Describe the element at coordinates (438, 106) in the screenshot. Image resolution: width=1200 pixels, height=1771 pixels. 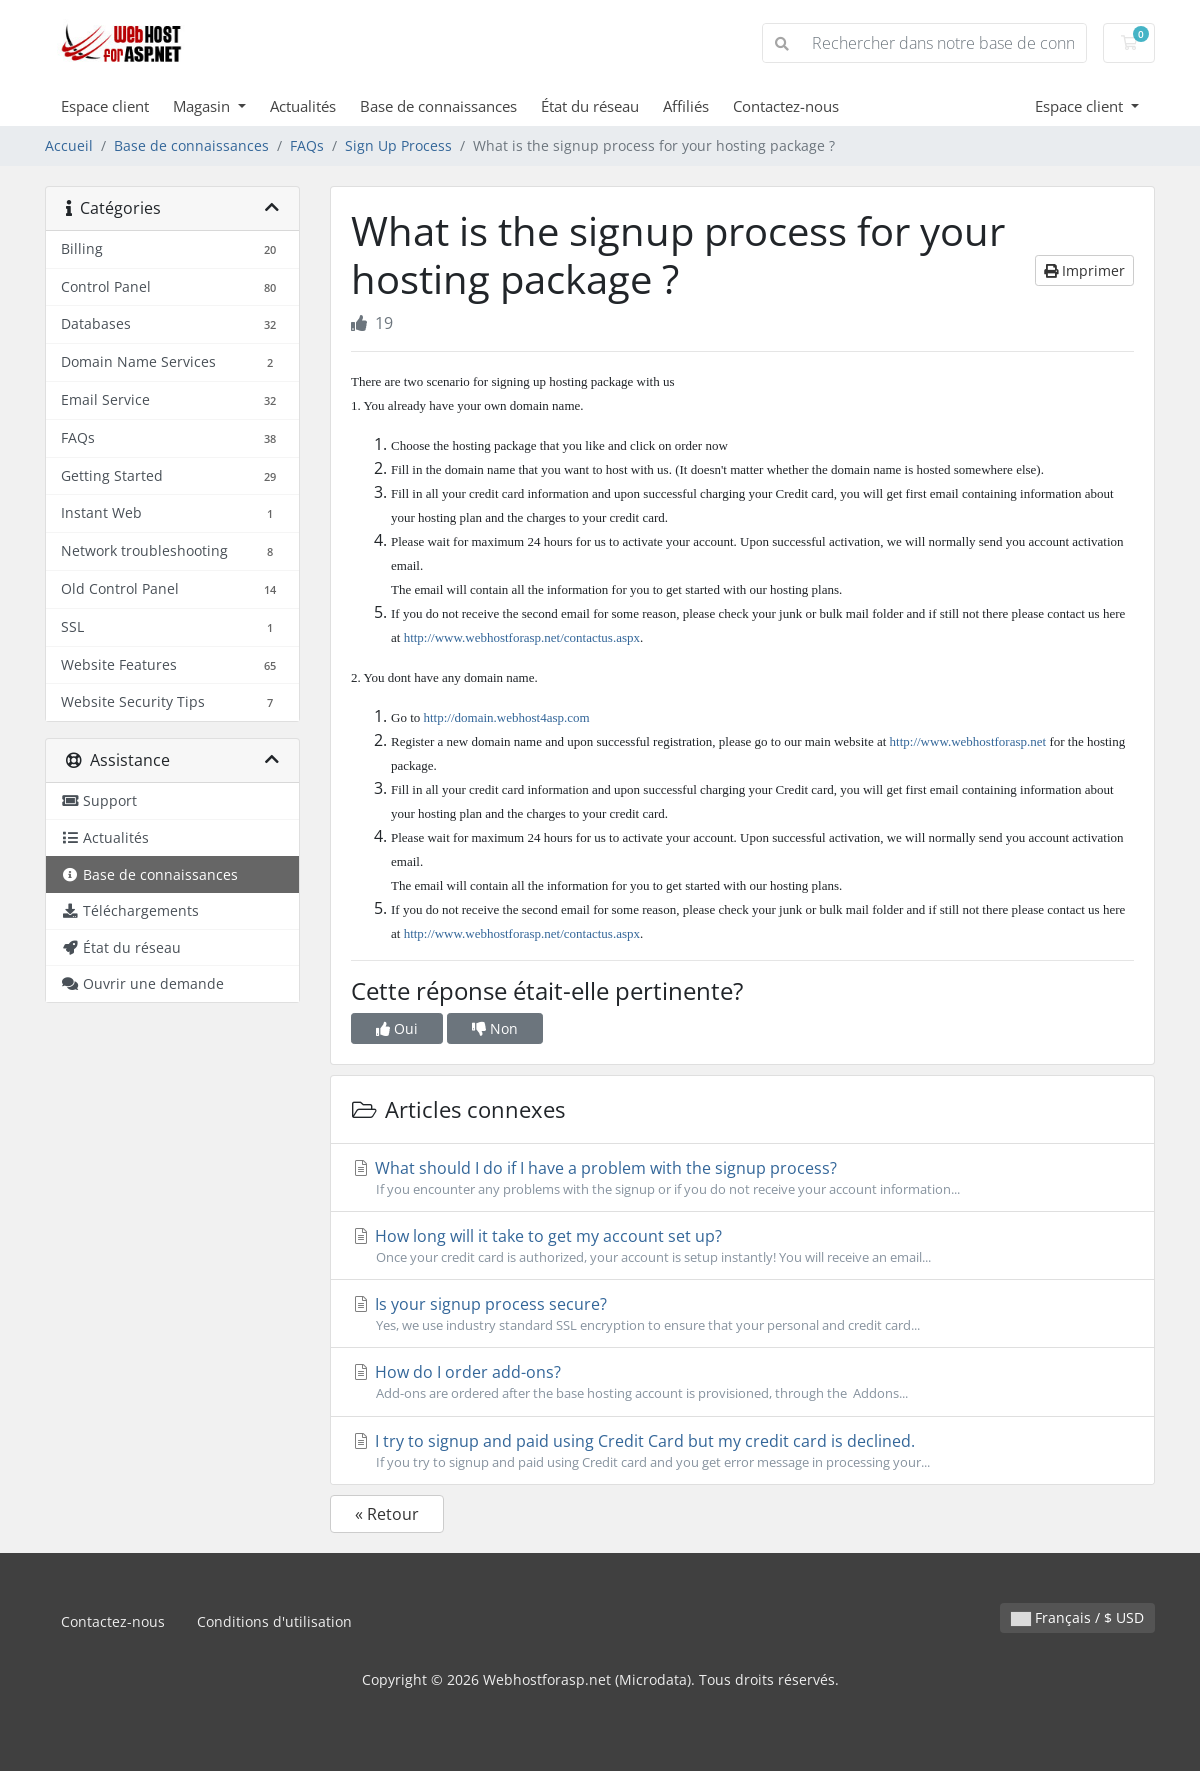
I see `Base de connaissances` at that location.